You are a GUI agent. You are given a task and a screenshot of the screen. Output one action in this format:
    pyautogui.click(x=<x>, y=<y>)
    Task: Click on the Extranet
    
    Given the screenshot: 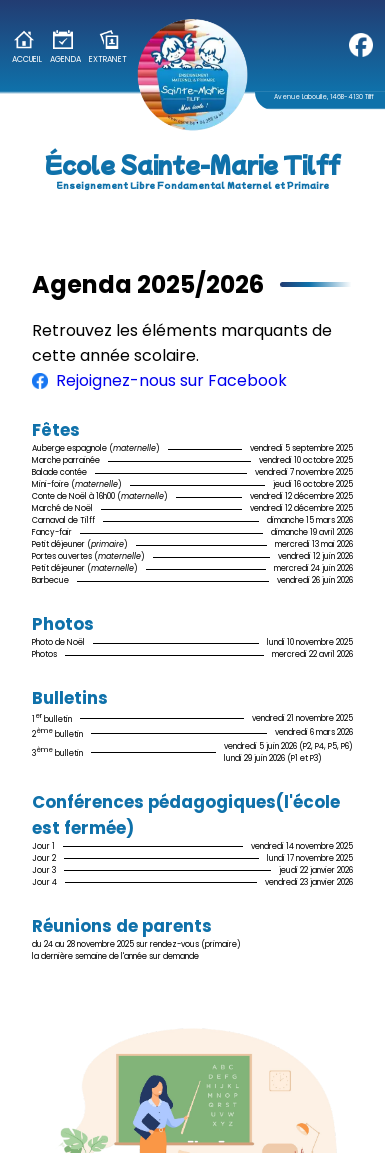 What is the action you would take?
    pyautogui.click(x=108, y=47)
    